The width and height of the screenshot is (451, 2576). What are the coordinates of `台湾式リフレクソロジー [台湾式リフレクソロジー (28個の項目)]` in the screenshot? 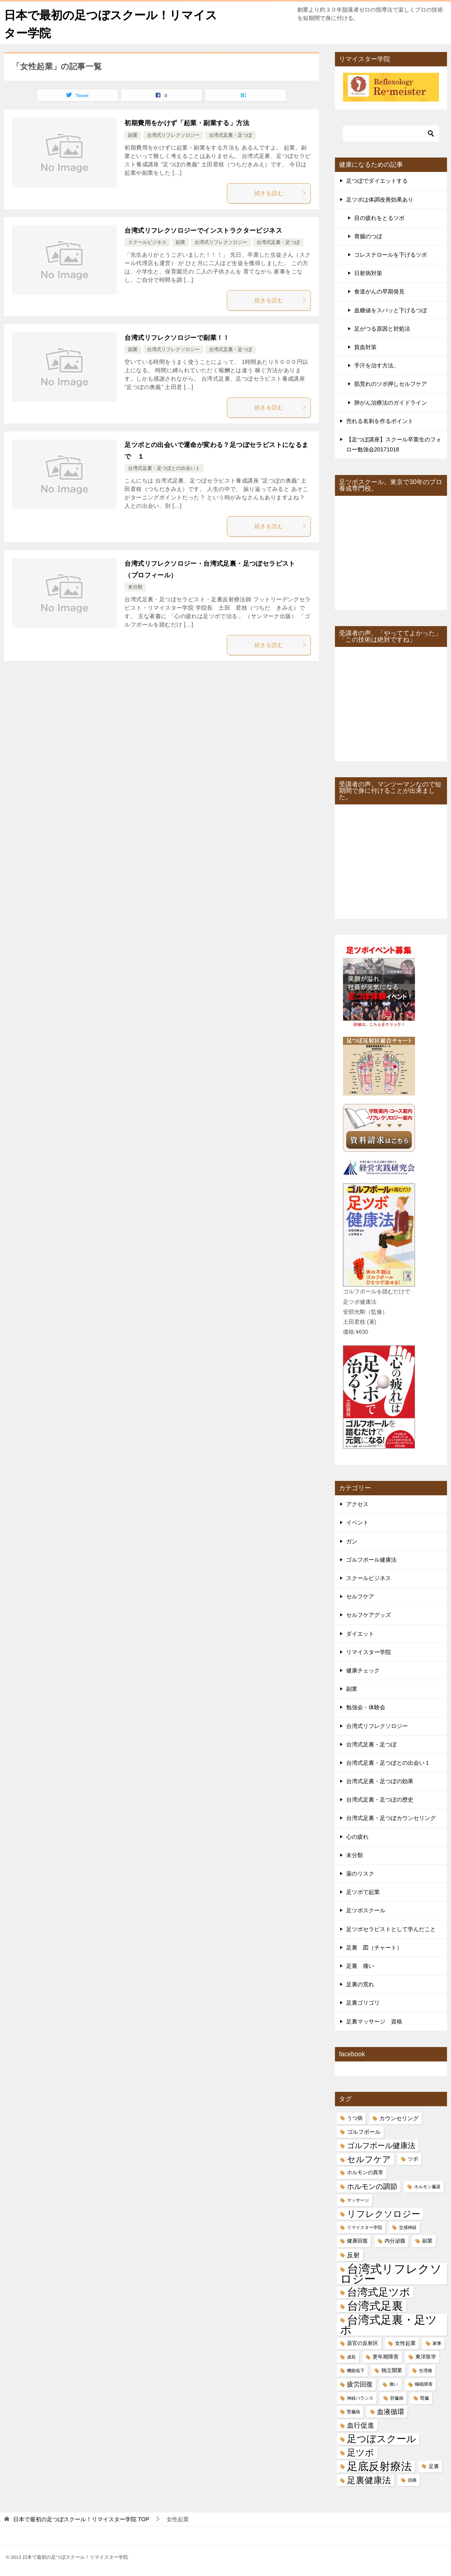 It's located at (391, 2273).